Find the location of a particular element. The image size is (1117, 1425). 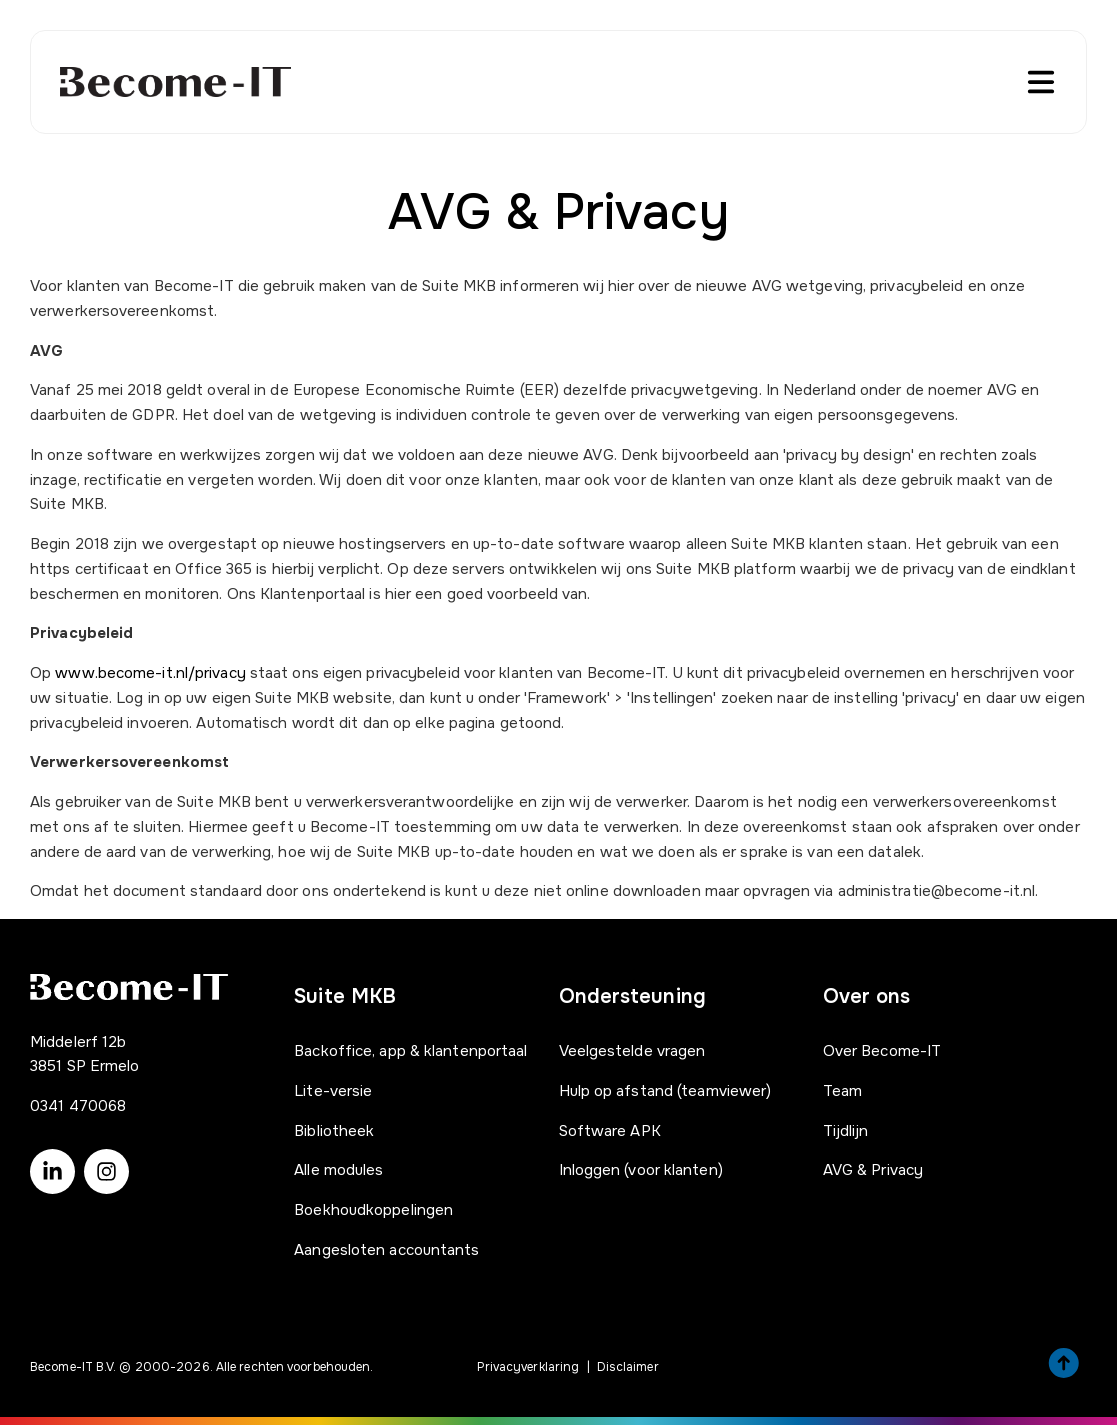

AVG & Privacy is located at coordinates (873, 1170).